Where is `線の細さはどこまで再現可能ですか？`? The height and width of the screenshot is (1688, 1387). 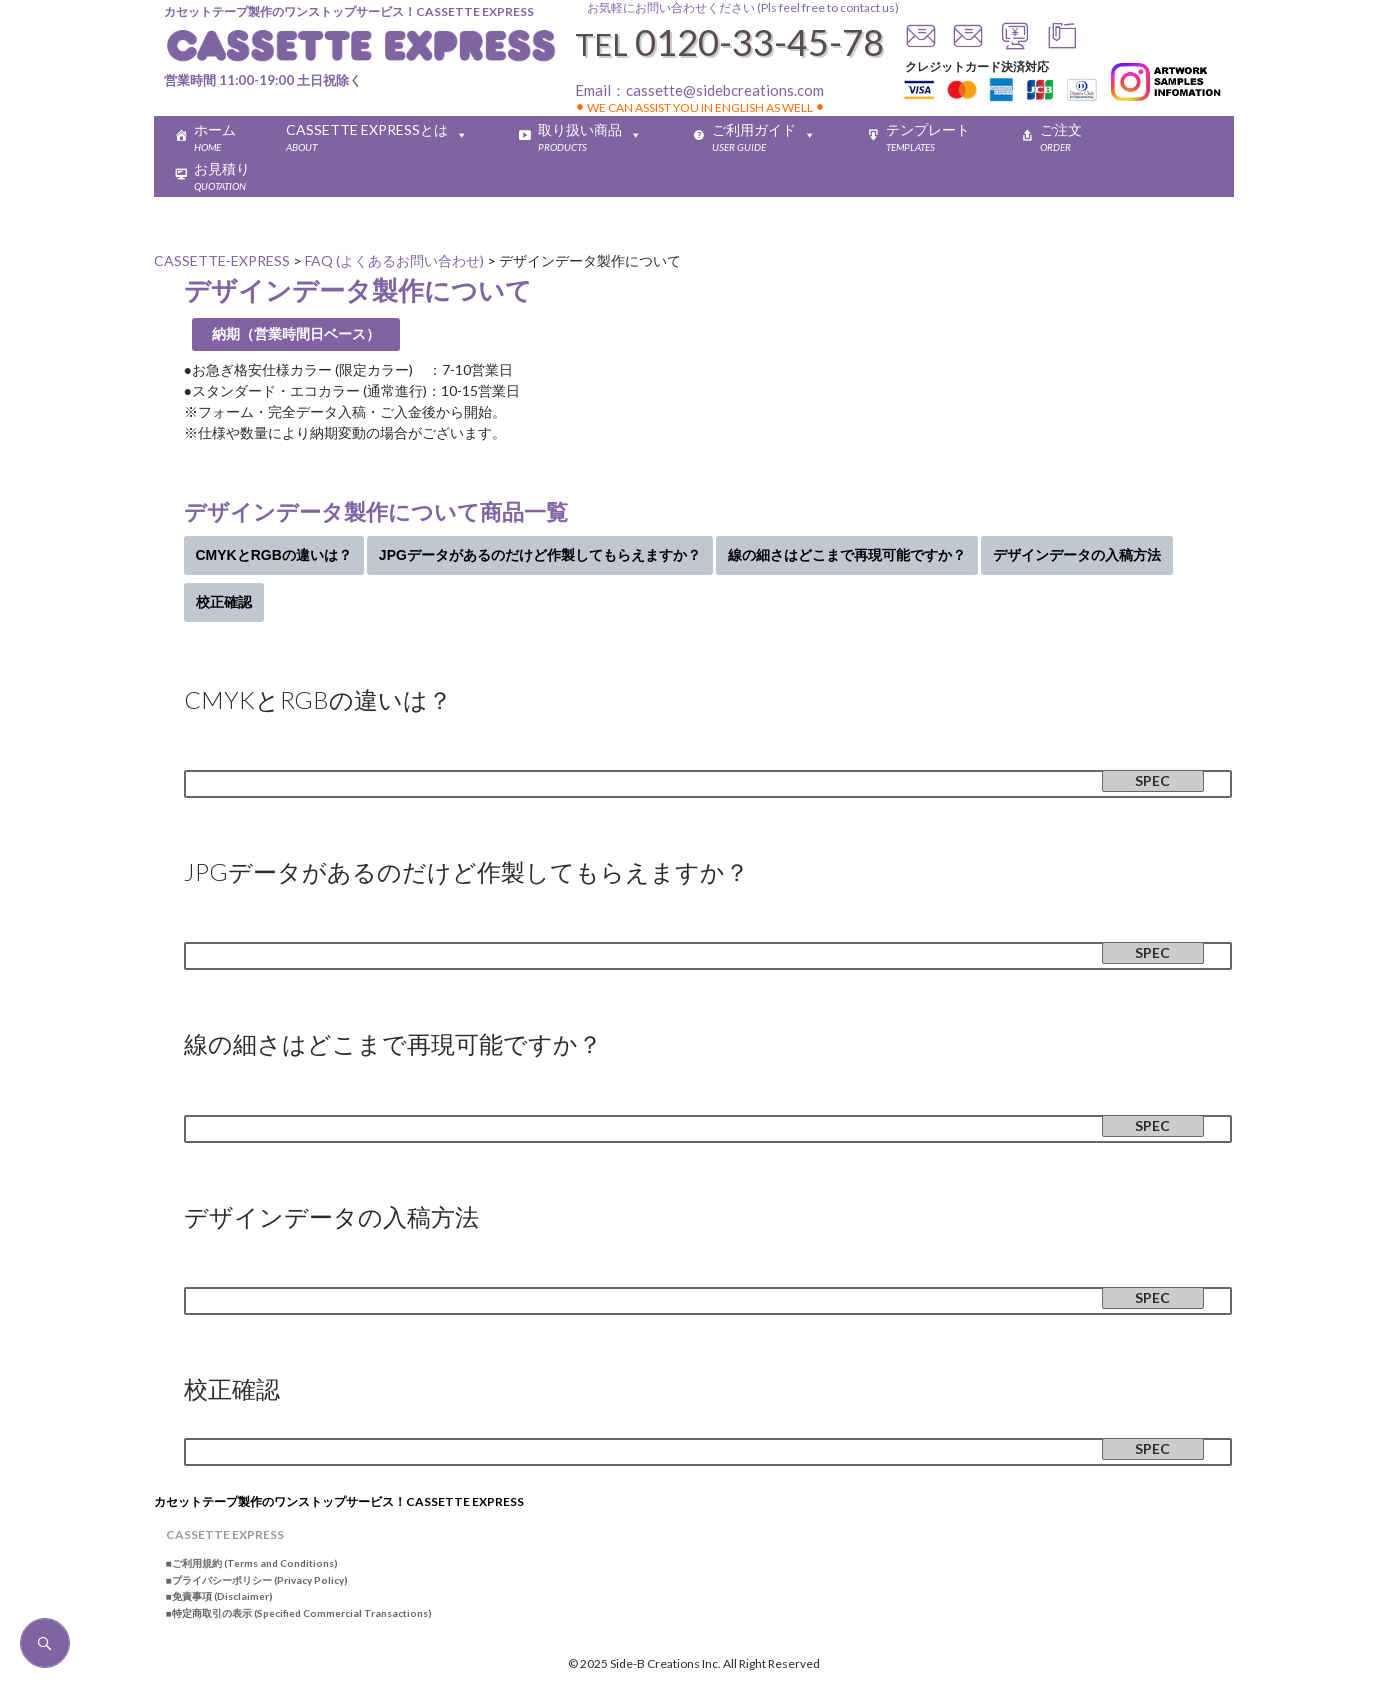 線の細さはどこまで再現可能ですか？ is located at coordinates (847, 555).